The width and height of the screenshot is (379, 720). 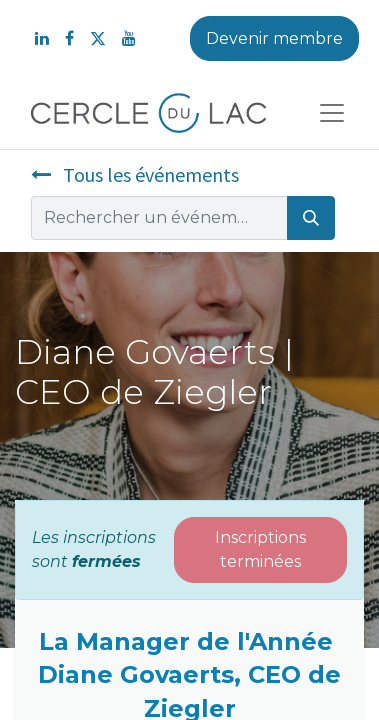 I want to click on [Rechercher], so click(x=311, y=218).